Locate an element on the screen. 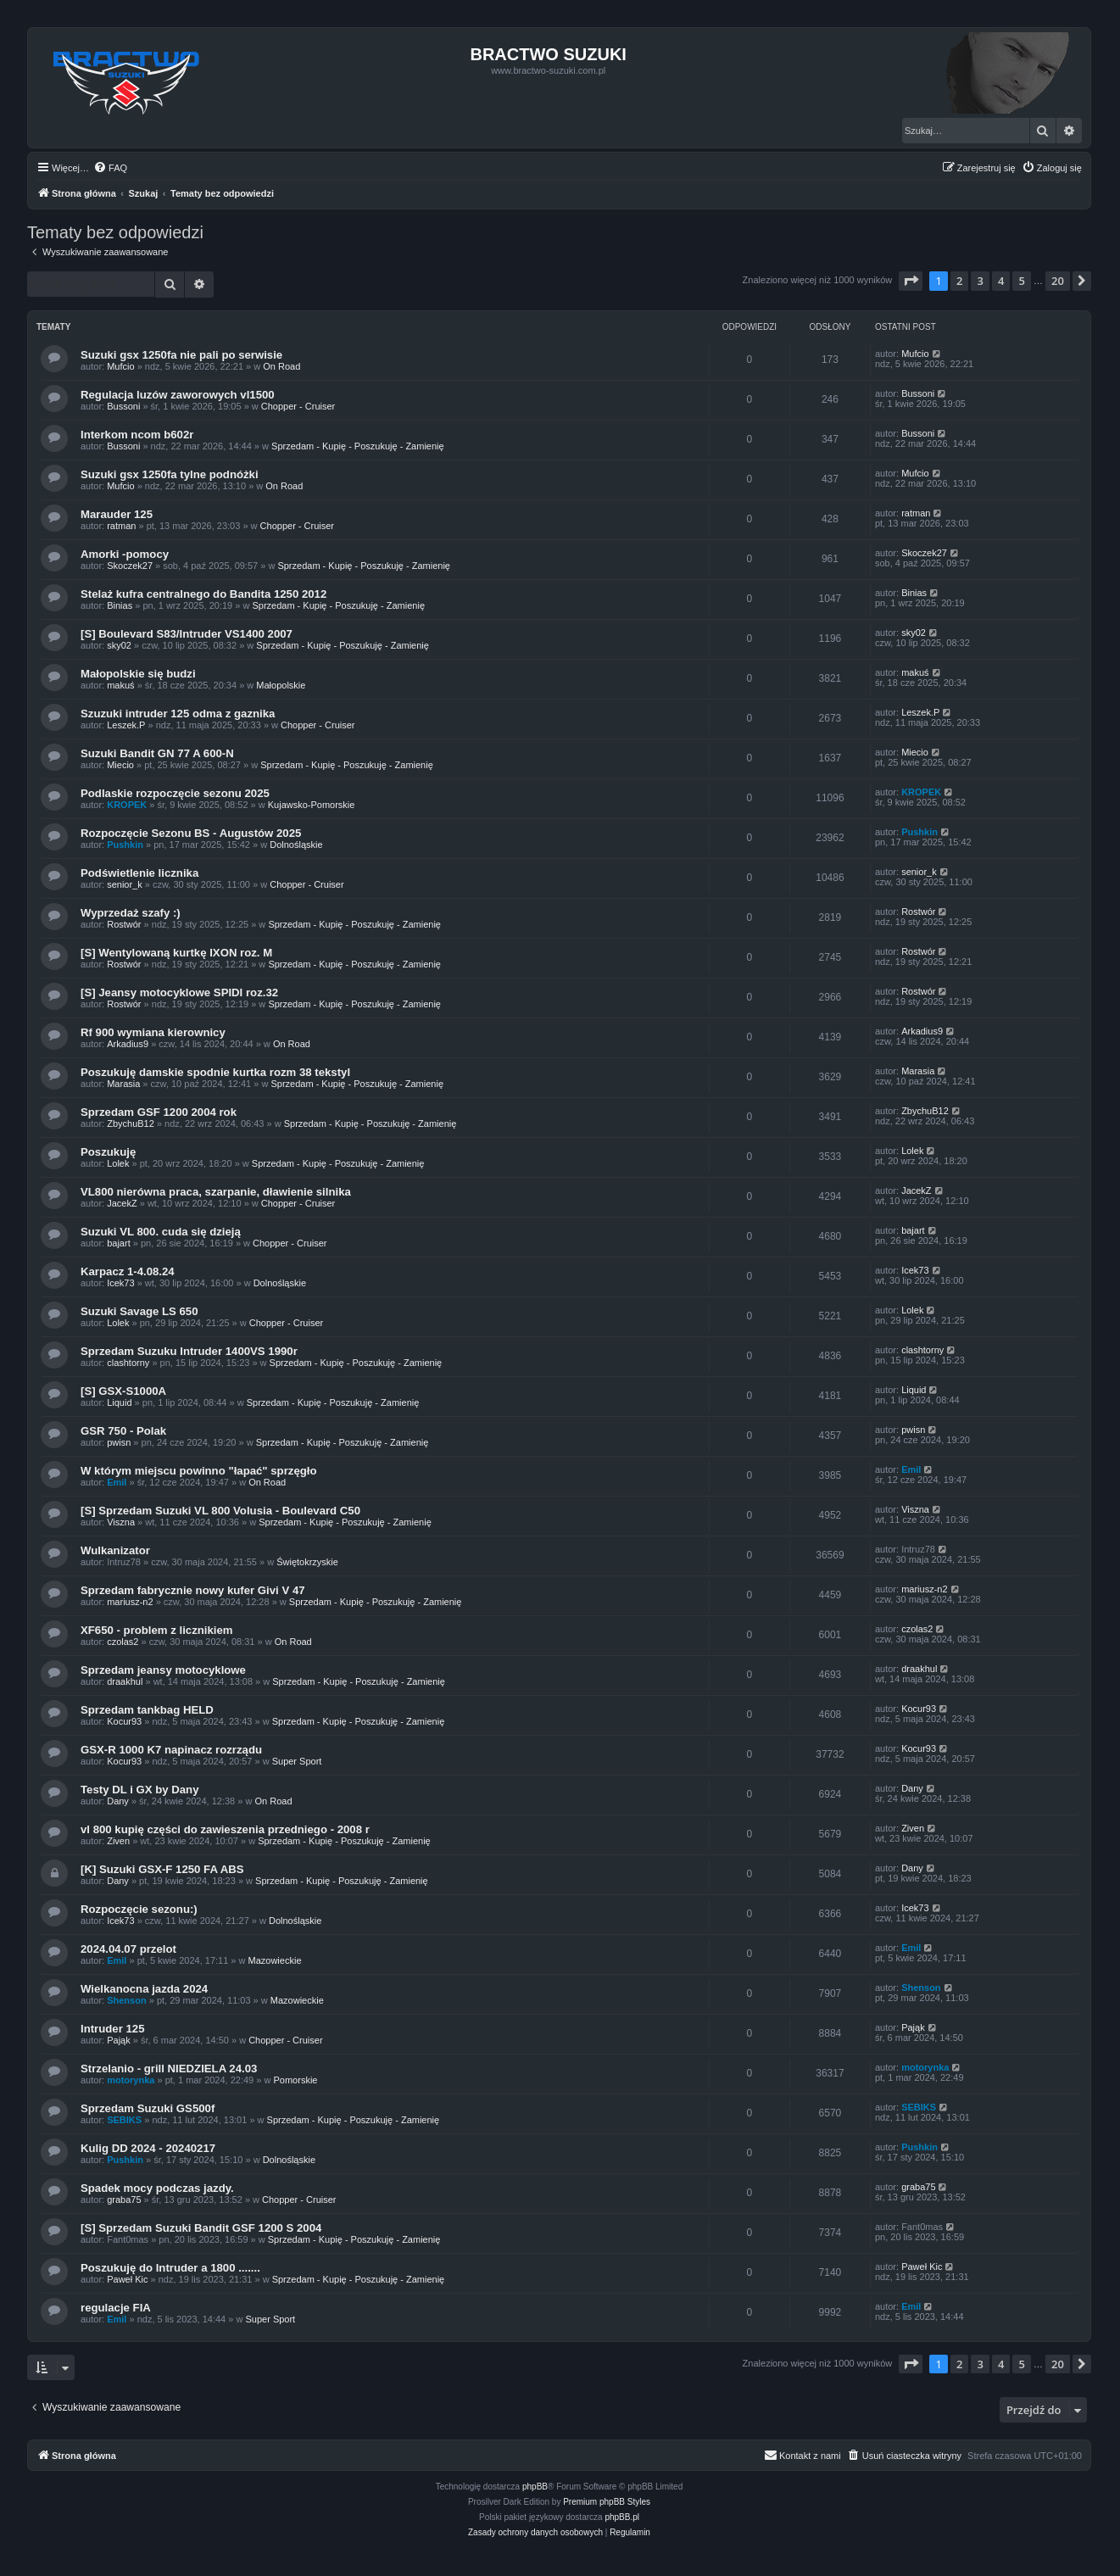 The height and width of the screenshot is (2576, 1120). Poszukuję is located at coordinates (108, 1152).